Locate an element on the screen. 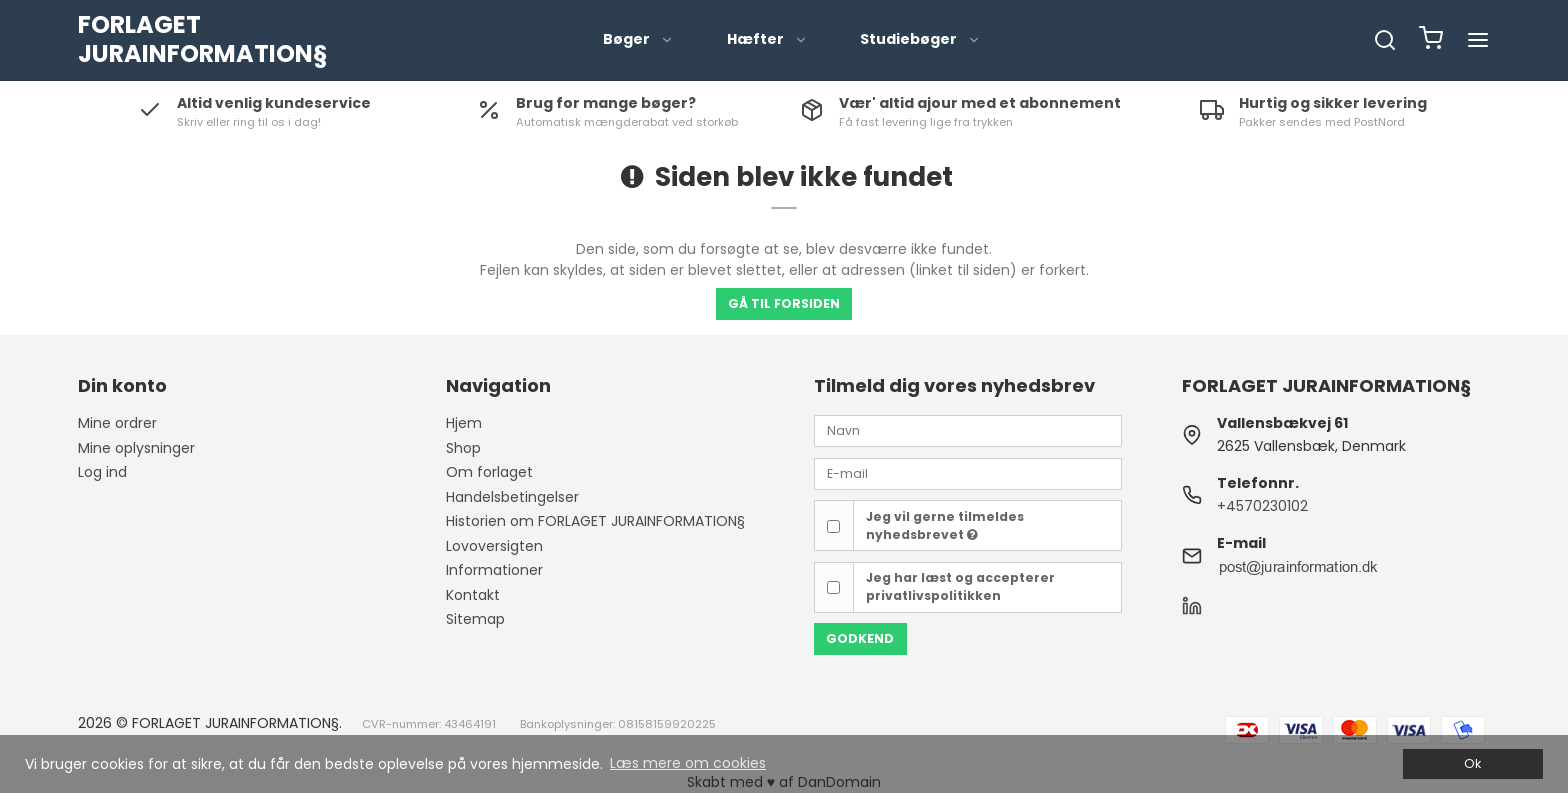 Image resolution: width=1568 pixels, height=793 pixels. Godkend is located at coordinates (860, 638).